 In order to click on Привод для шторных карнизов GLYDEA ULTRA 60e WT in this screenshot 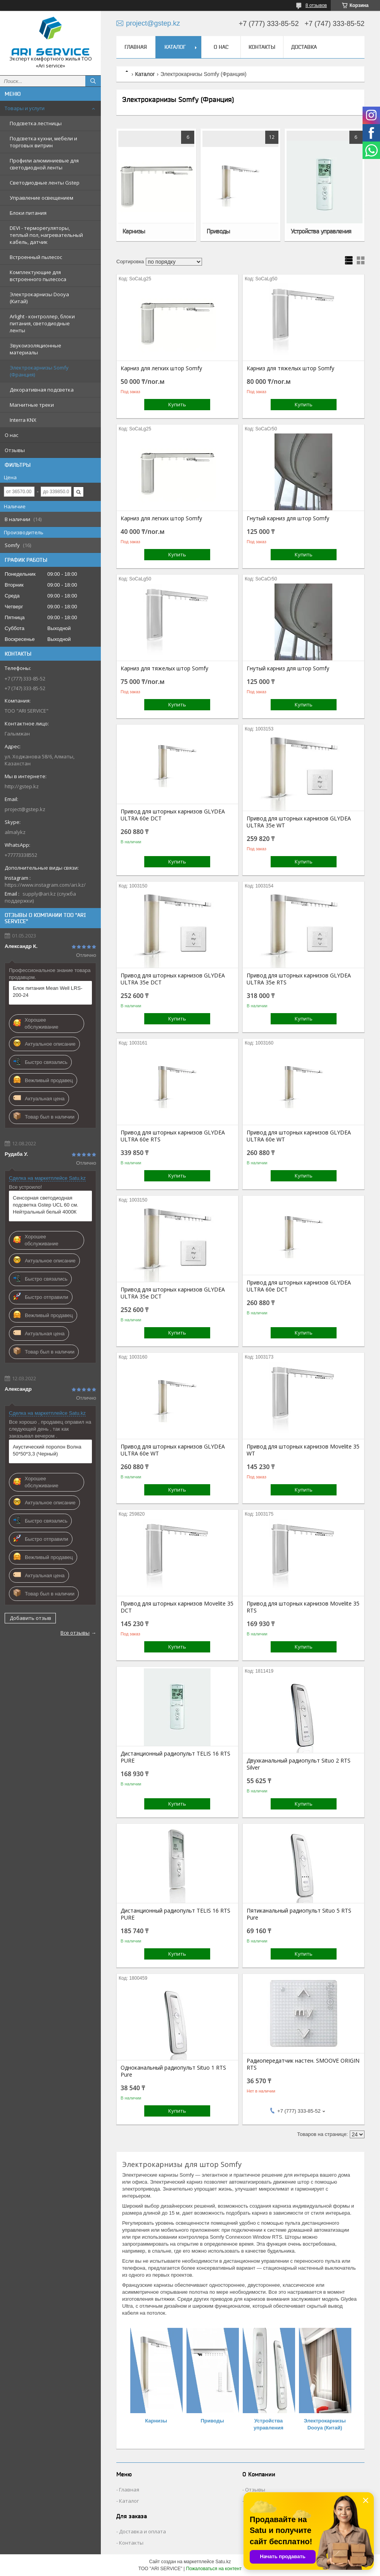, I will do `click(299, 1136)`.